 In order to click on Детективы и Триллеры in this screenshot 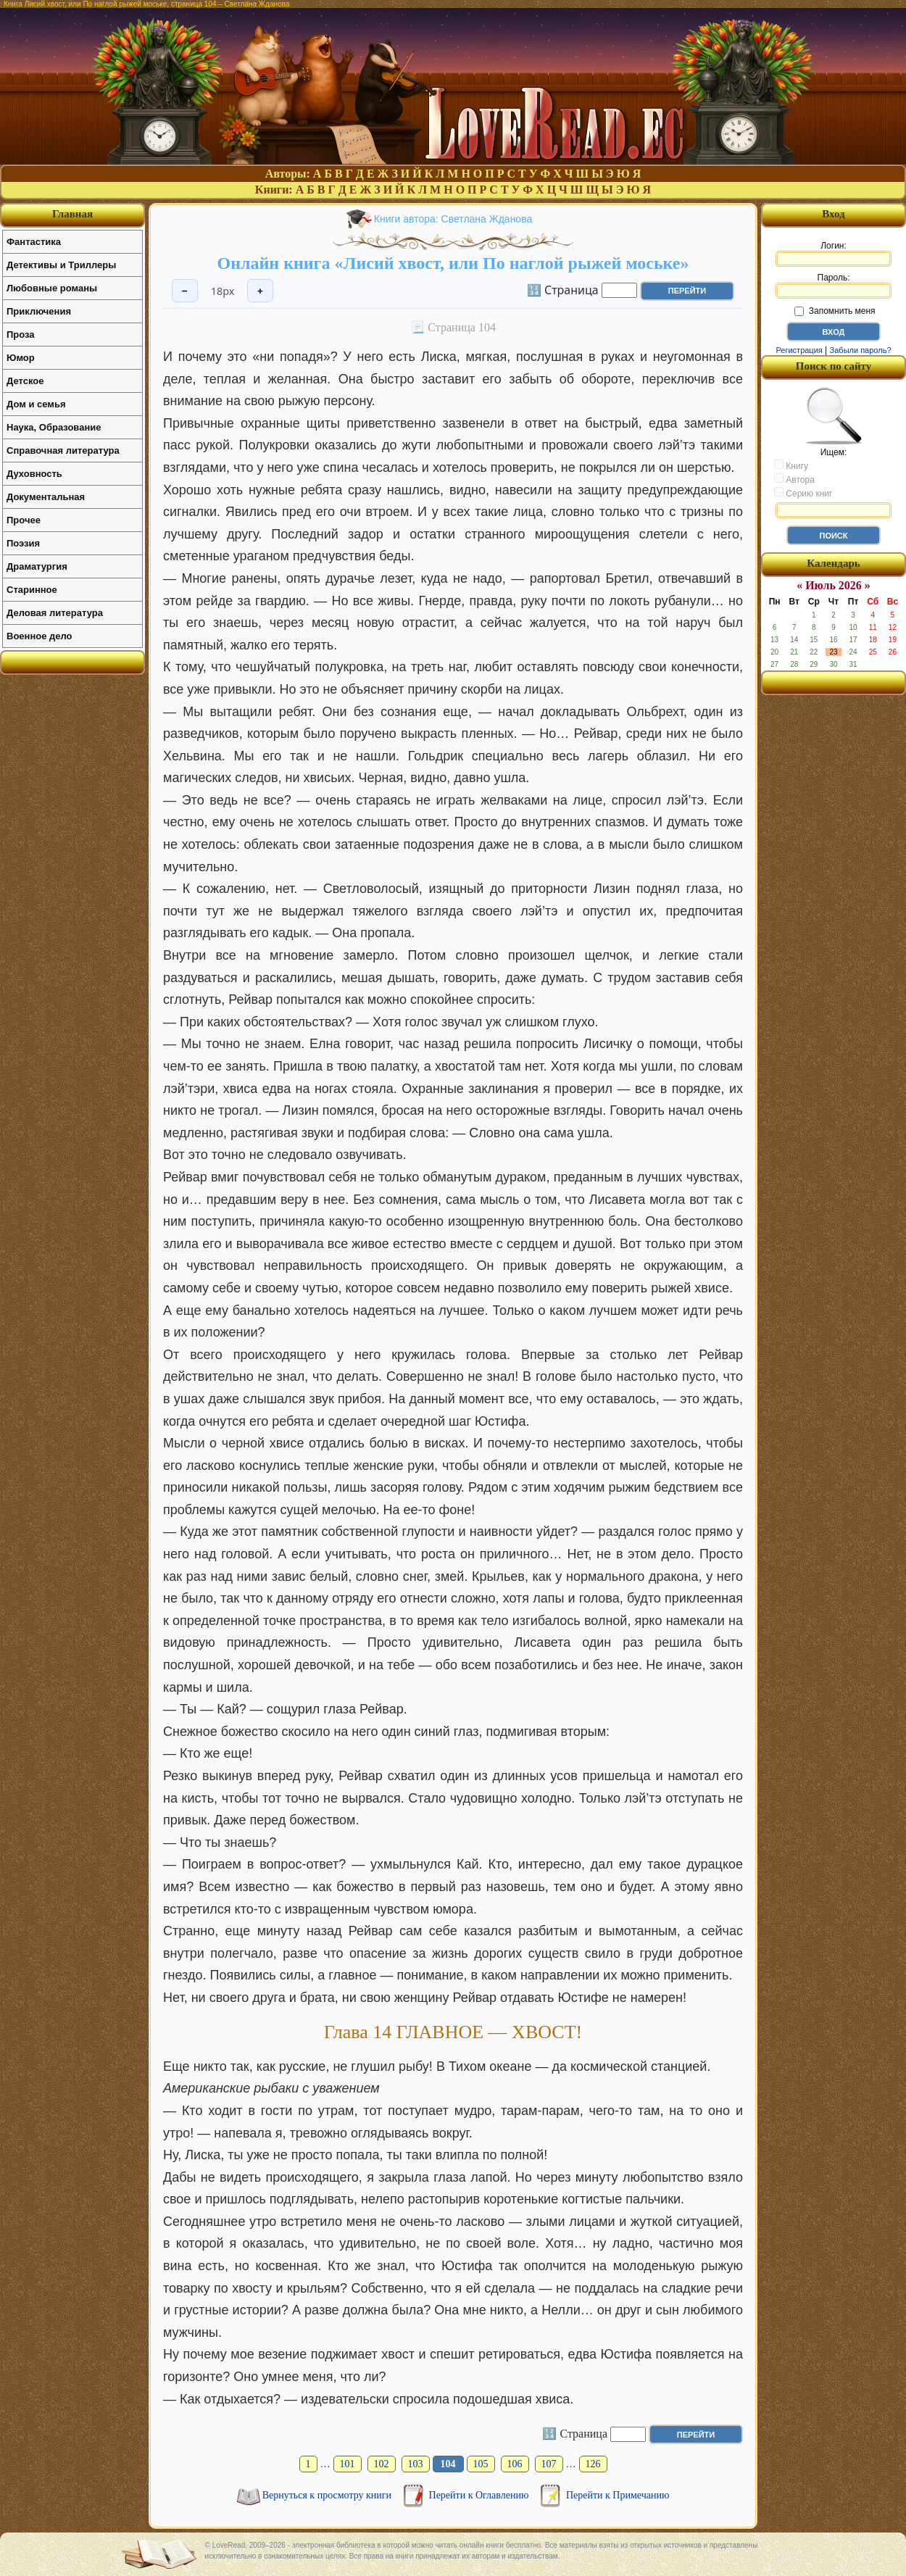, I will do `click(61, 264)`.